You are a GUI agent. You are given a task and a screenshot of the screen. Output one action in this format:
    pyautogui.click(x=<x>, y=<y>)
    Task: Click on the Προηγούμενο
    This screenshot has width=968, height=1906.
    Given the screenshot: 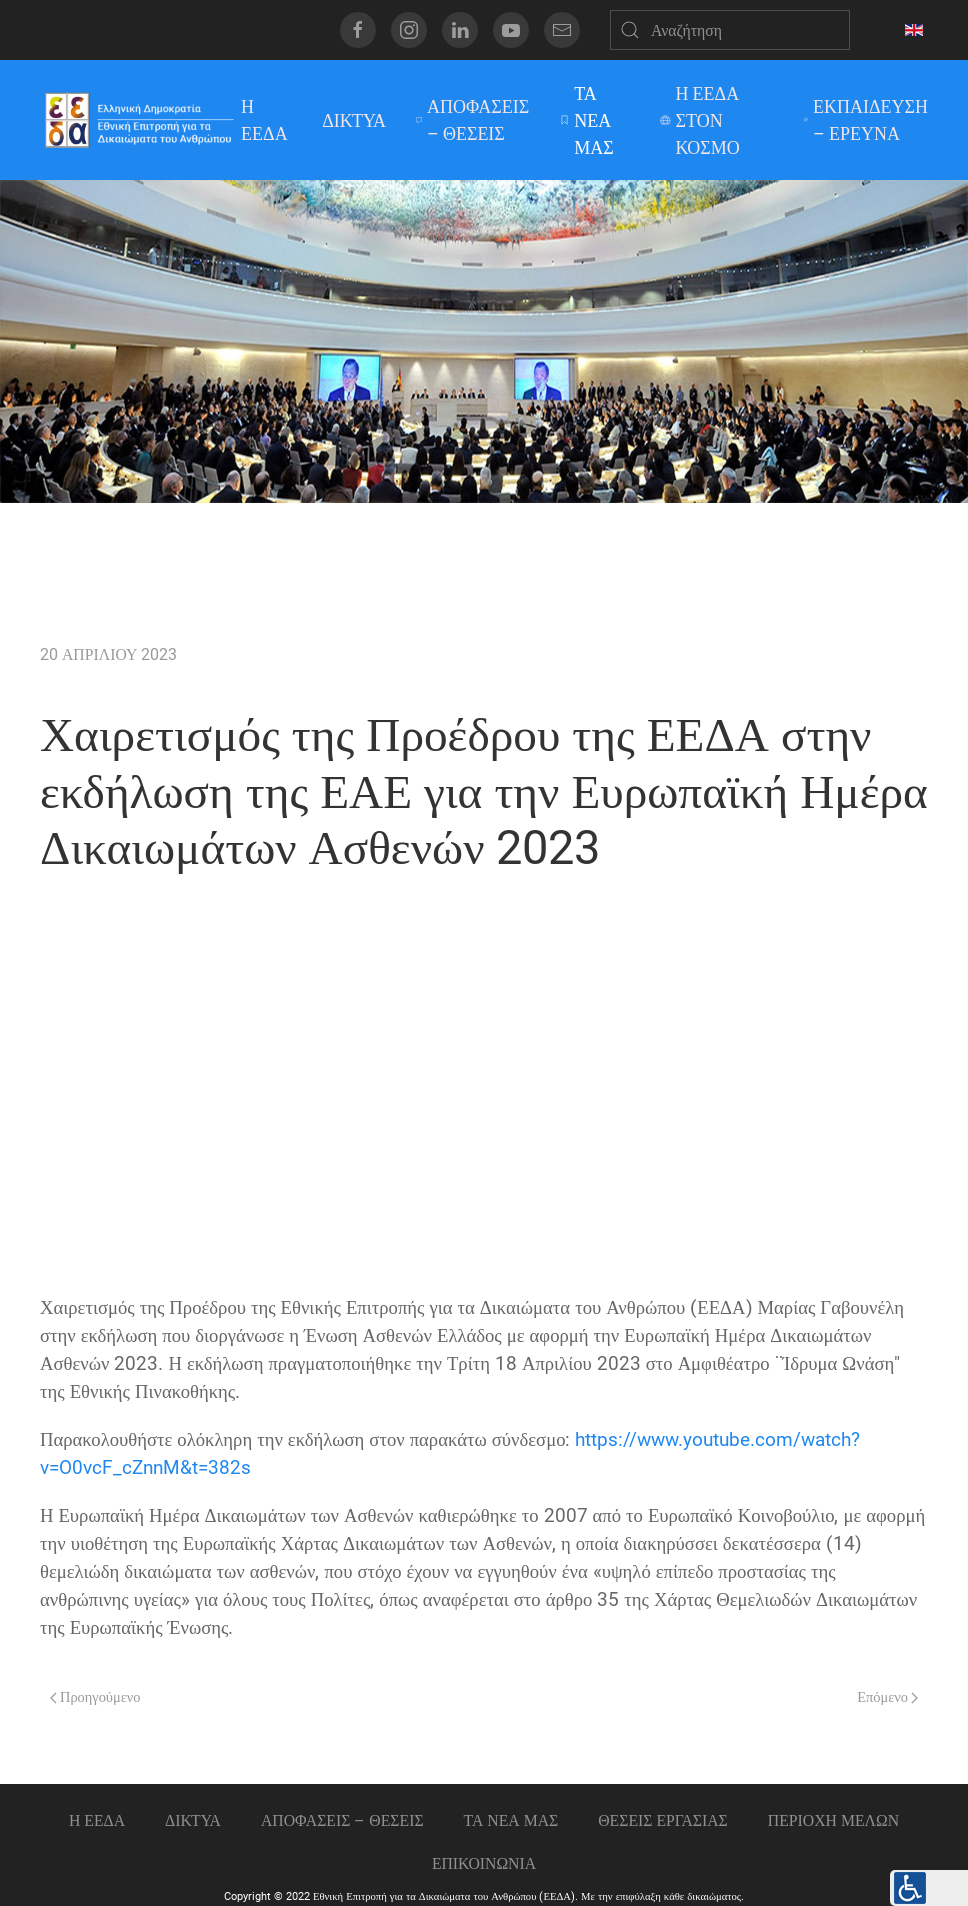 What is the action you would take?
    pyautogui.click(x=95, y=1697)
    